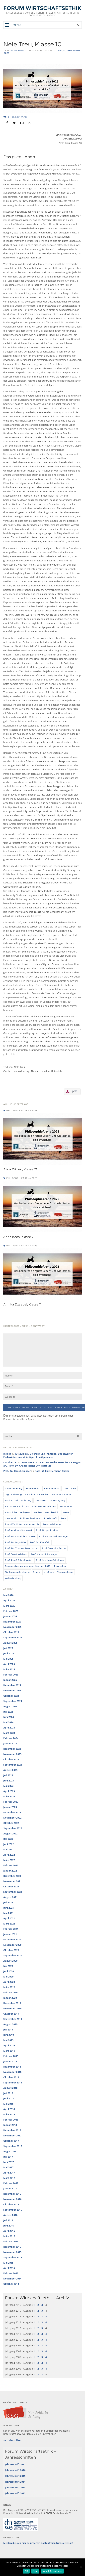  I want to click on September 2019, so click(12, 2019).